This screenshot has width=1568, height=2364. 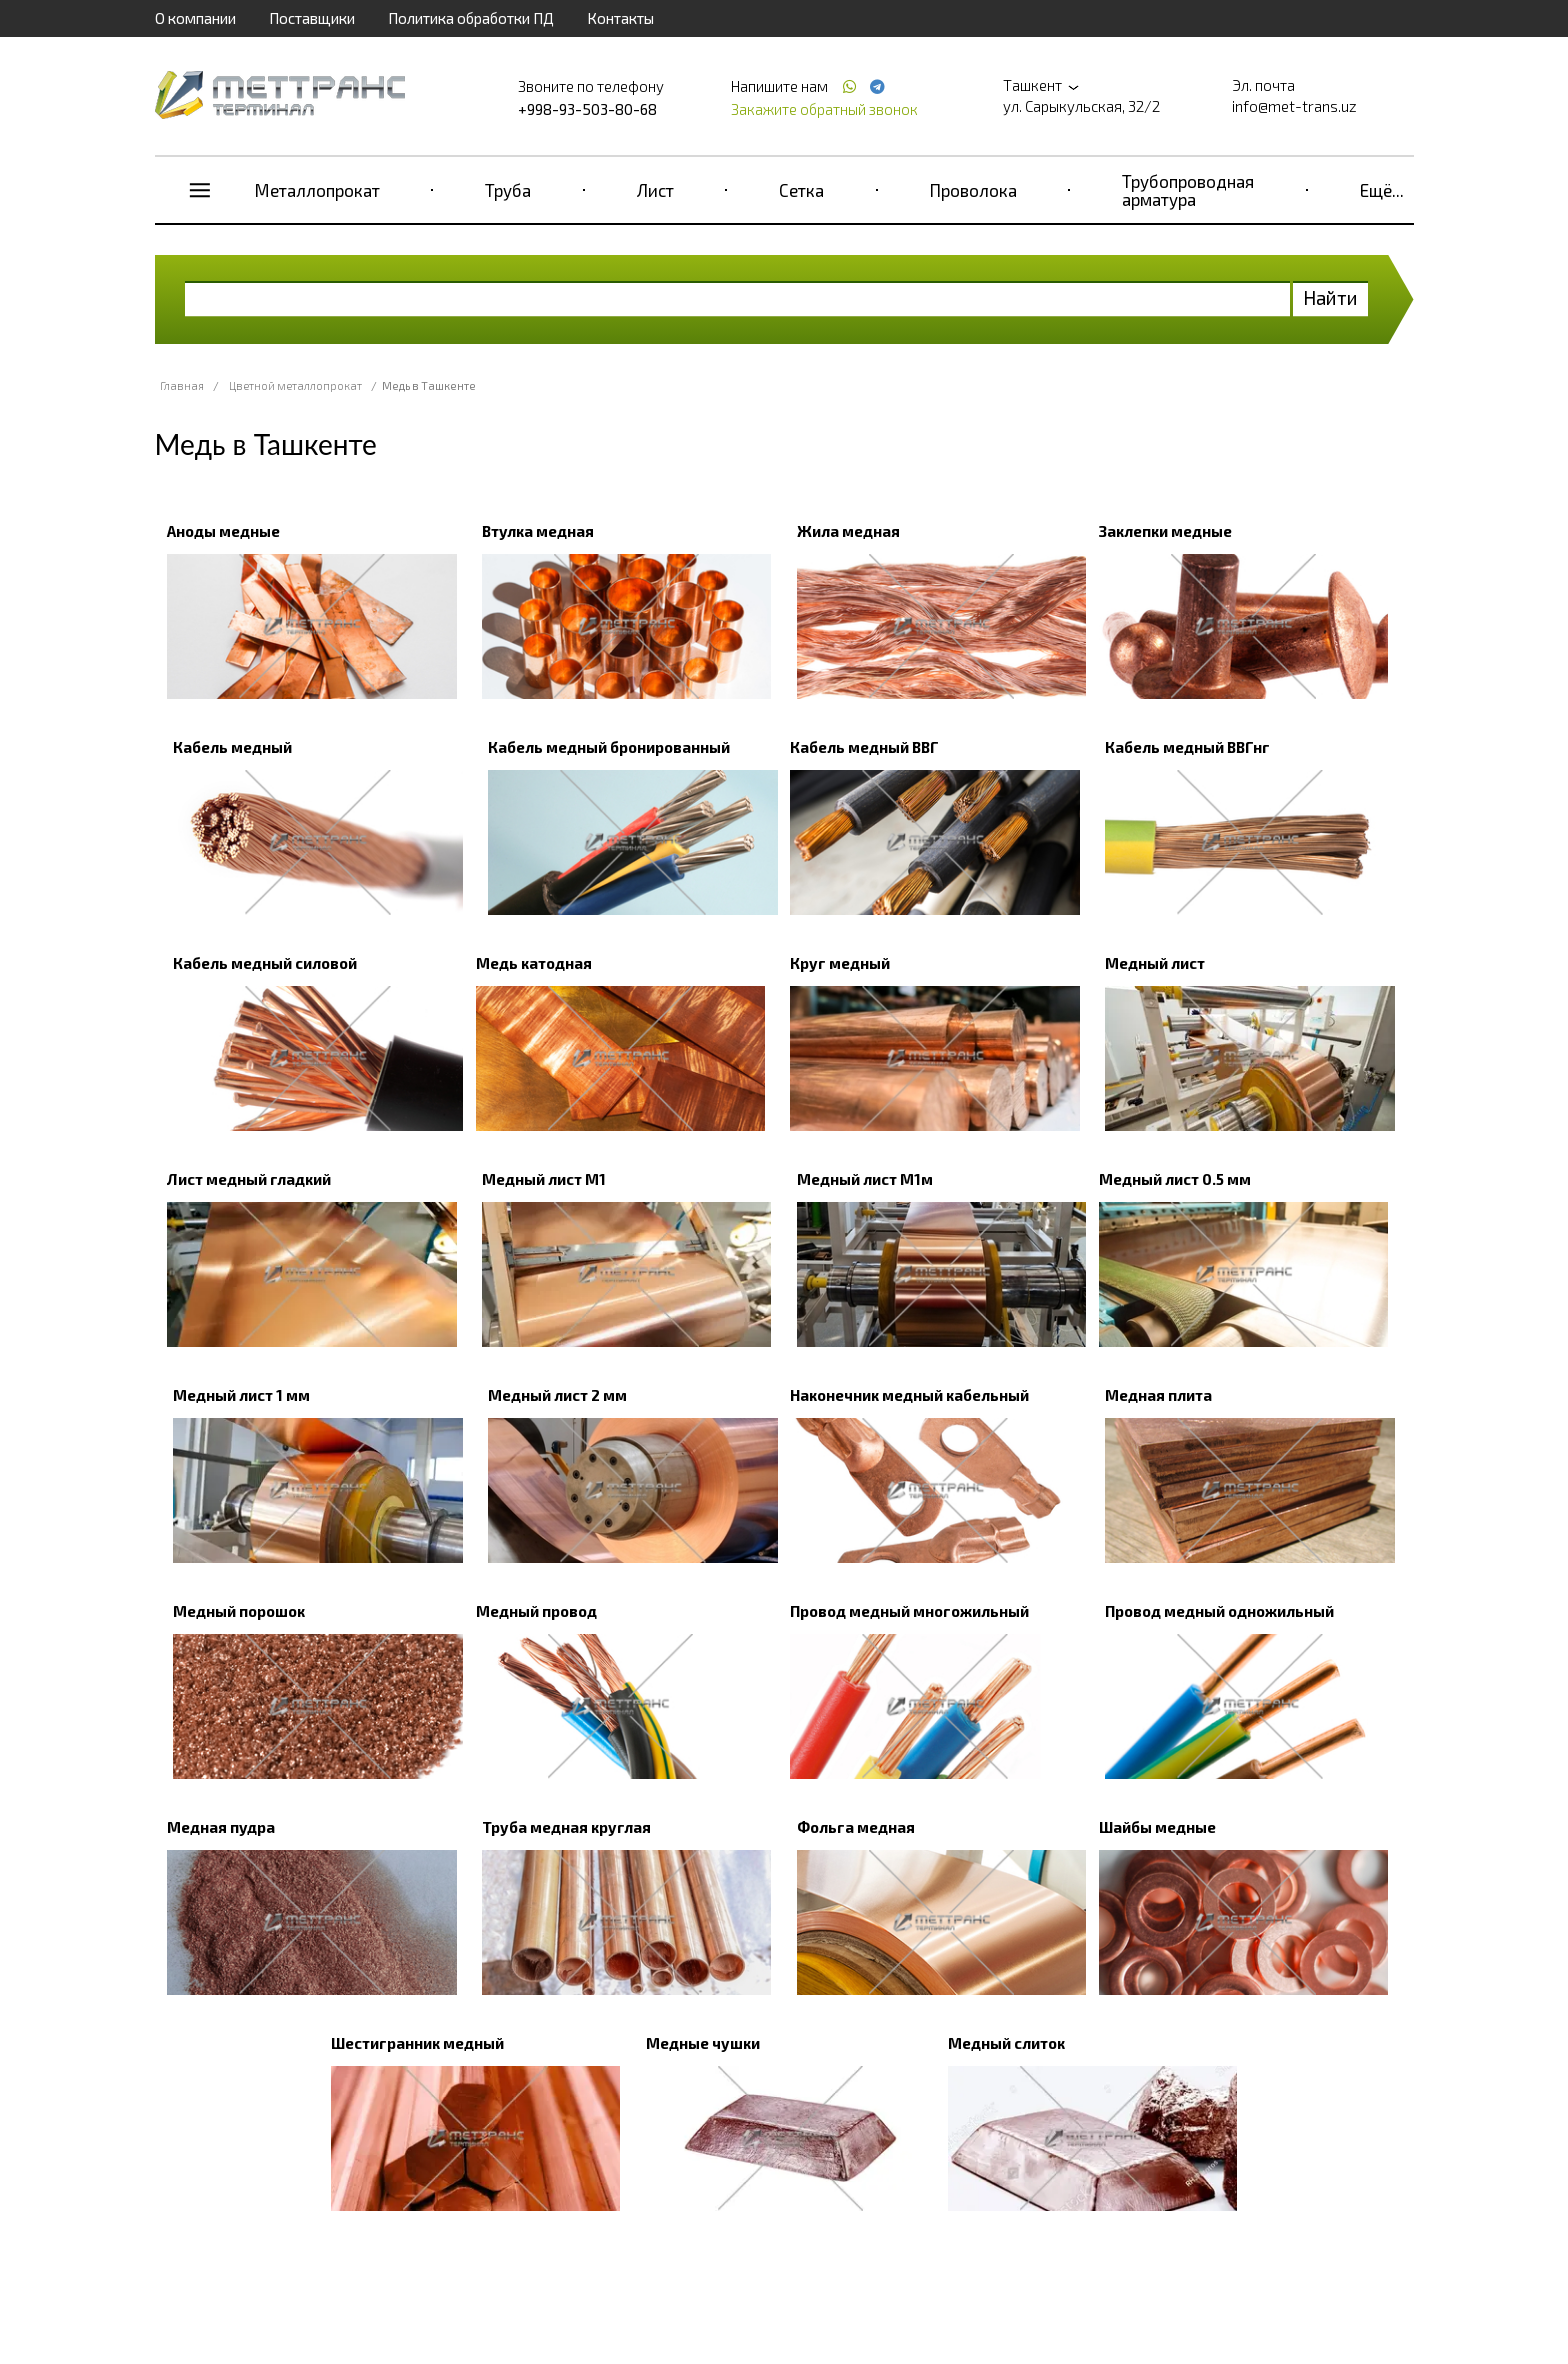 What do you see at coordinates (1188, 190) in the screenshot?
I see `Трубопроводная арматура` at bounding box center [1188, 190].